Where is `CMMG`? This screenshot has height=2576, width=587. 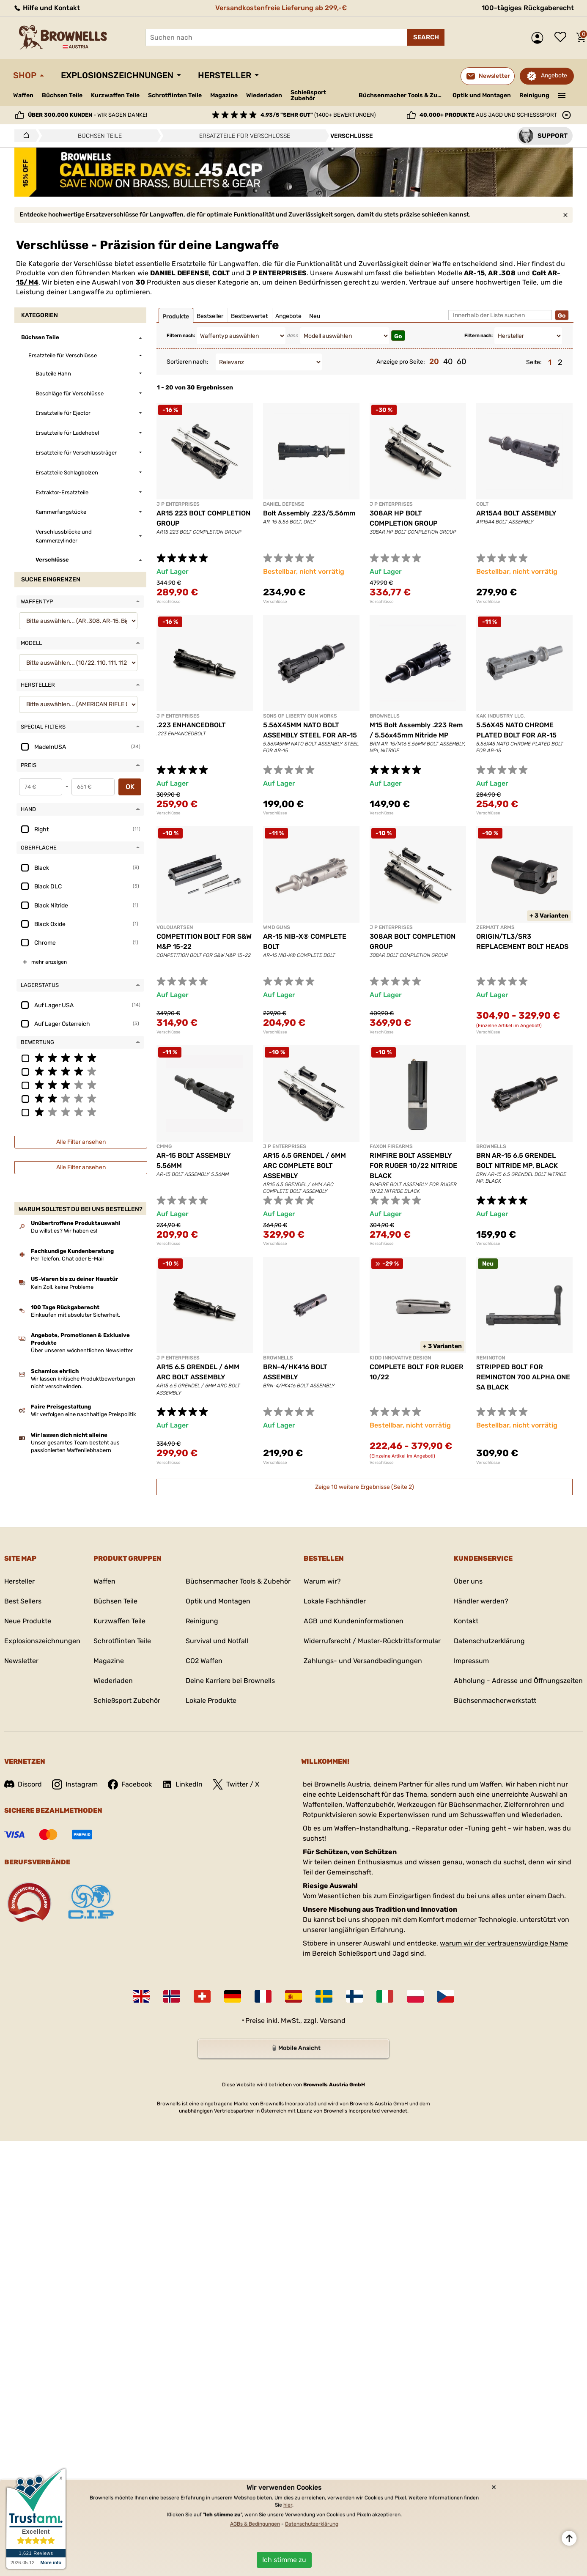
CMMG is located at coordinates (164, 1146).